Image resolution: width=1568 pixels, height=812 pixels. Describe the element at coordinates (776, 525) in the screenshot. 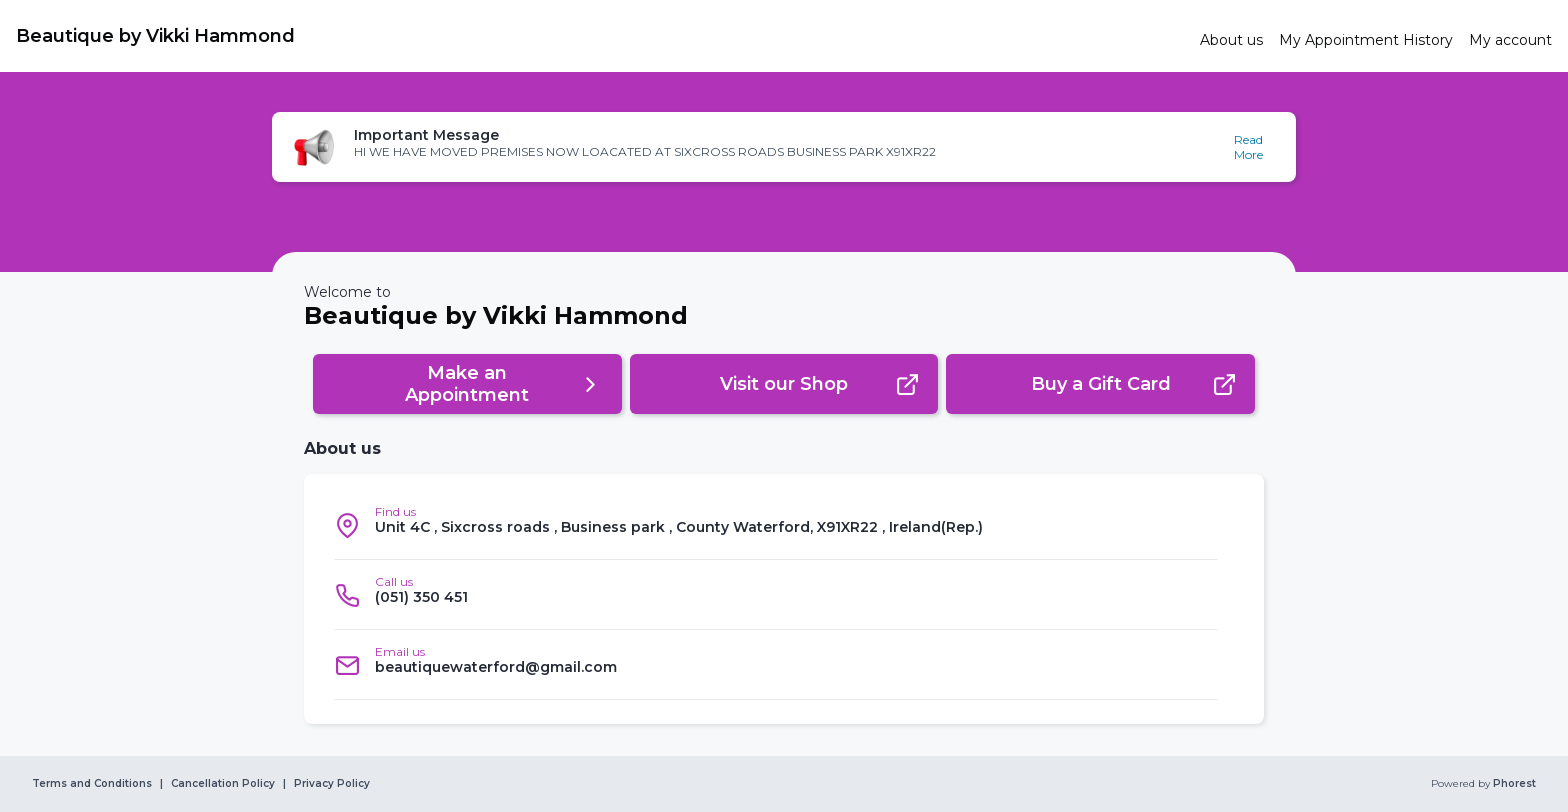

I see `[listitem]` at that location.